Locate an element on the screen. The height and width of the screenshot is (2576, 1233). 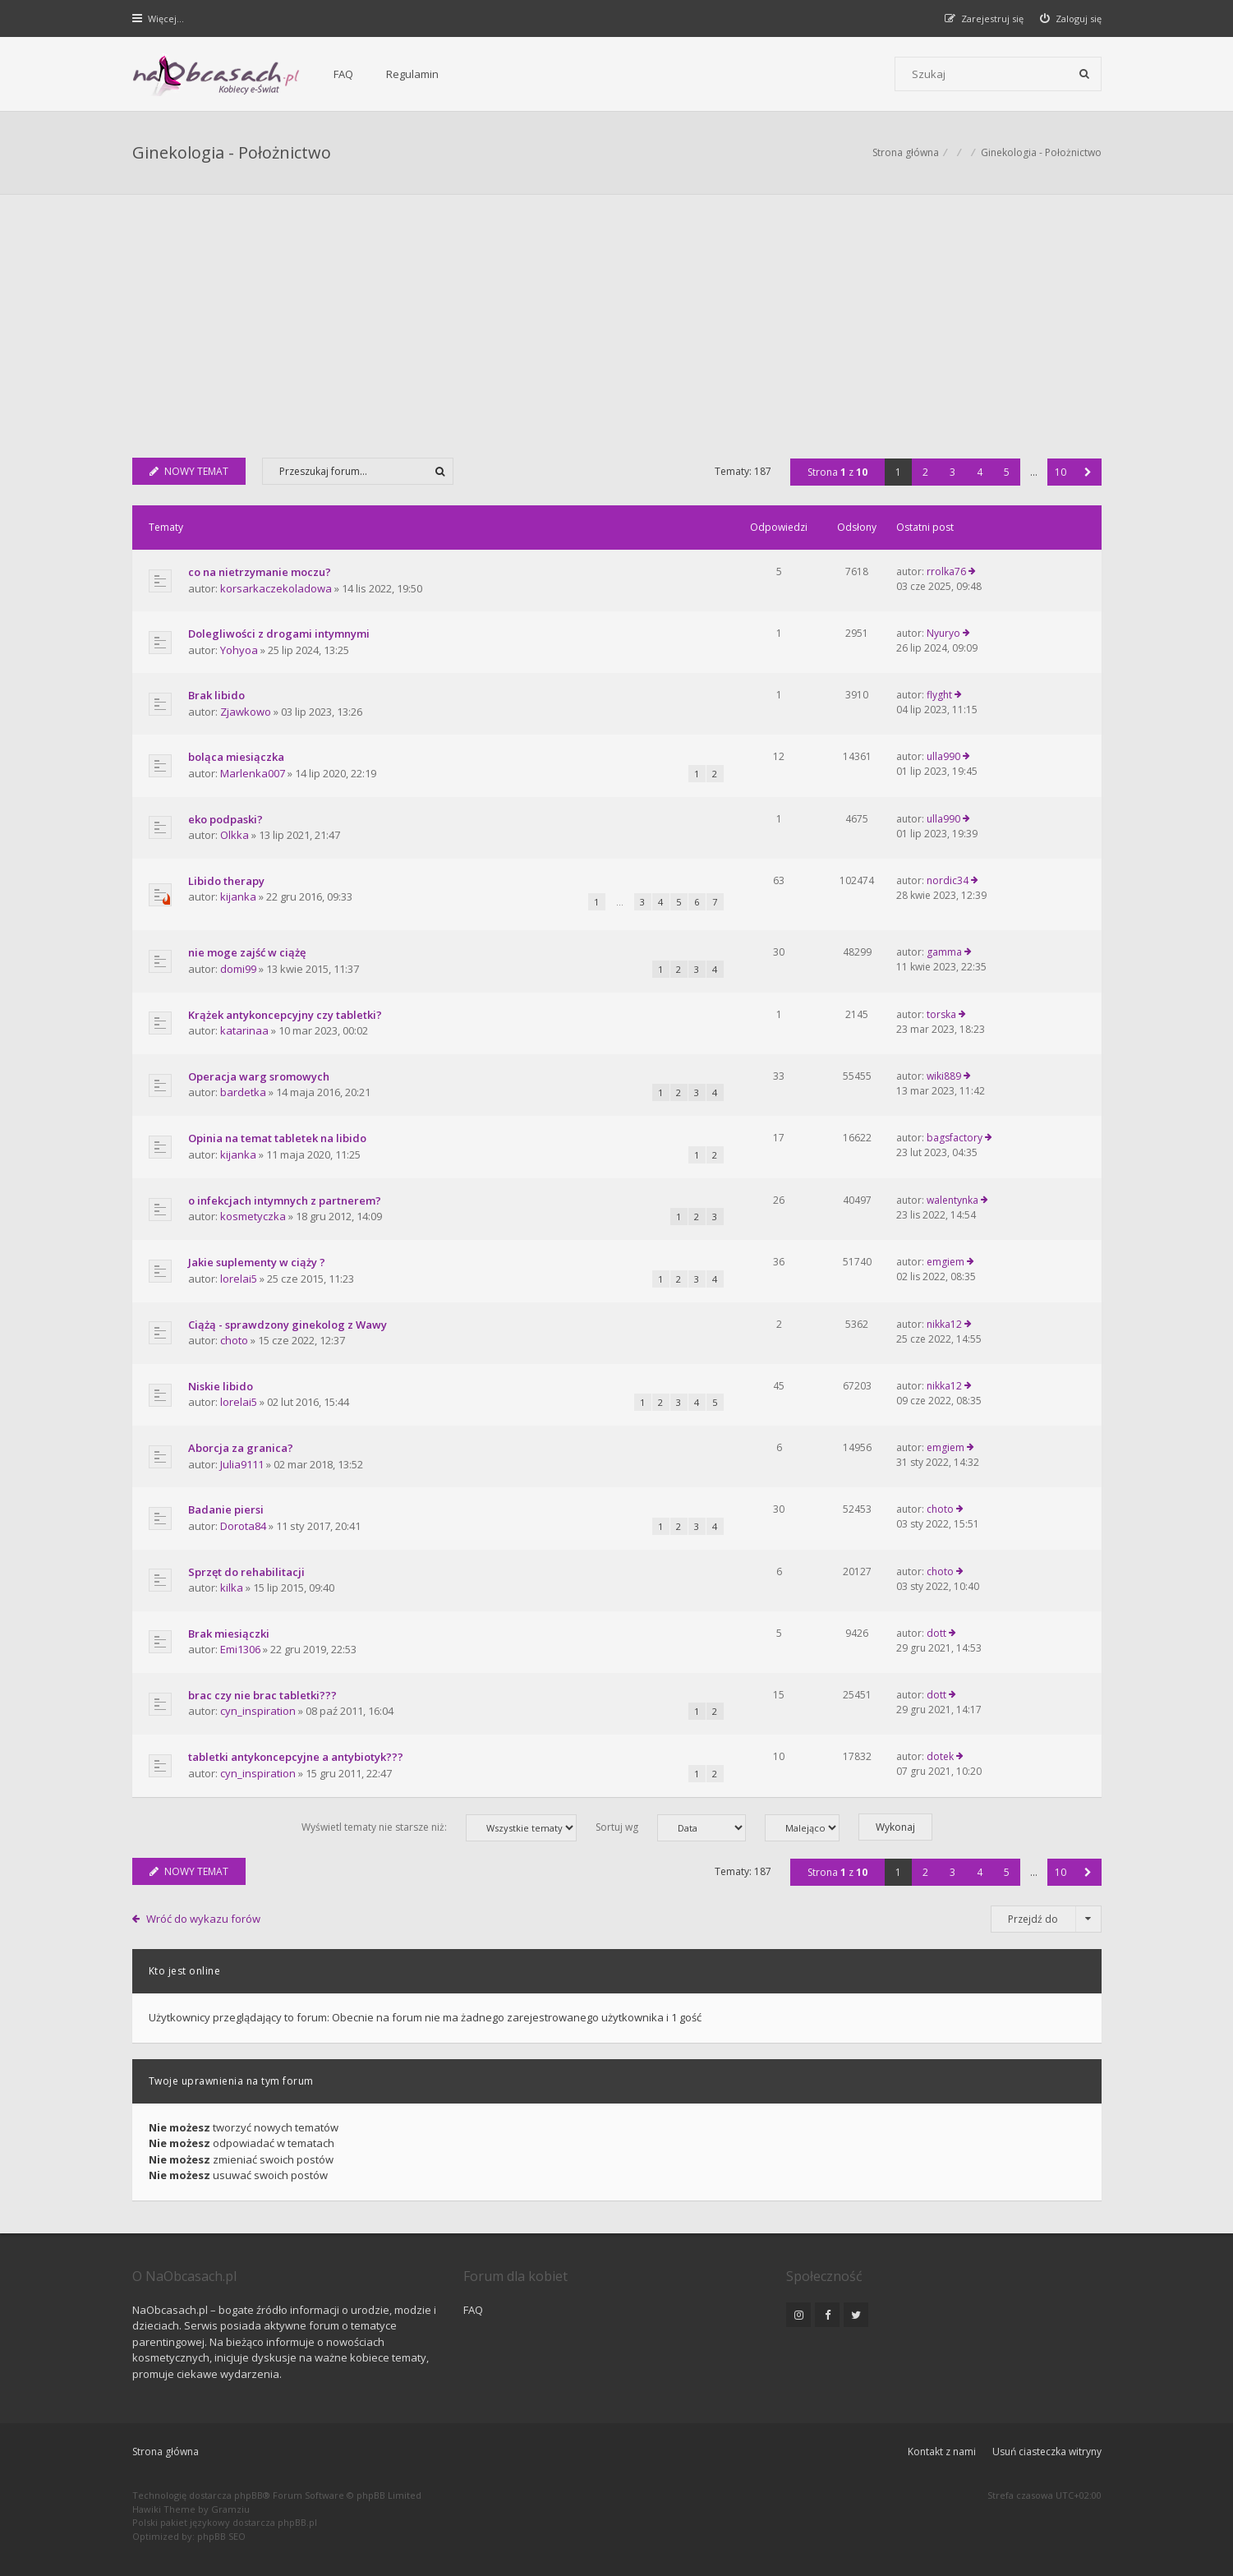
emgiem is located at coordinates (945, 1262).